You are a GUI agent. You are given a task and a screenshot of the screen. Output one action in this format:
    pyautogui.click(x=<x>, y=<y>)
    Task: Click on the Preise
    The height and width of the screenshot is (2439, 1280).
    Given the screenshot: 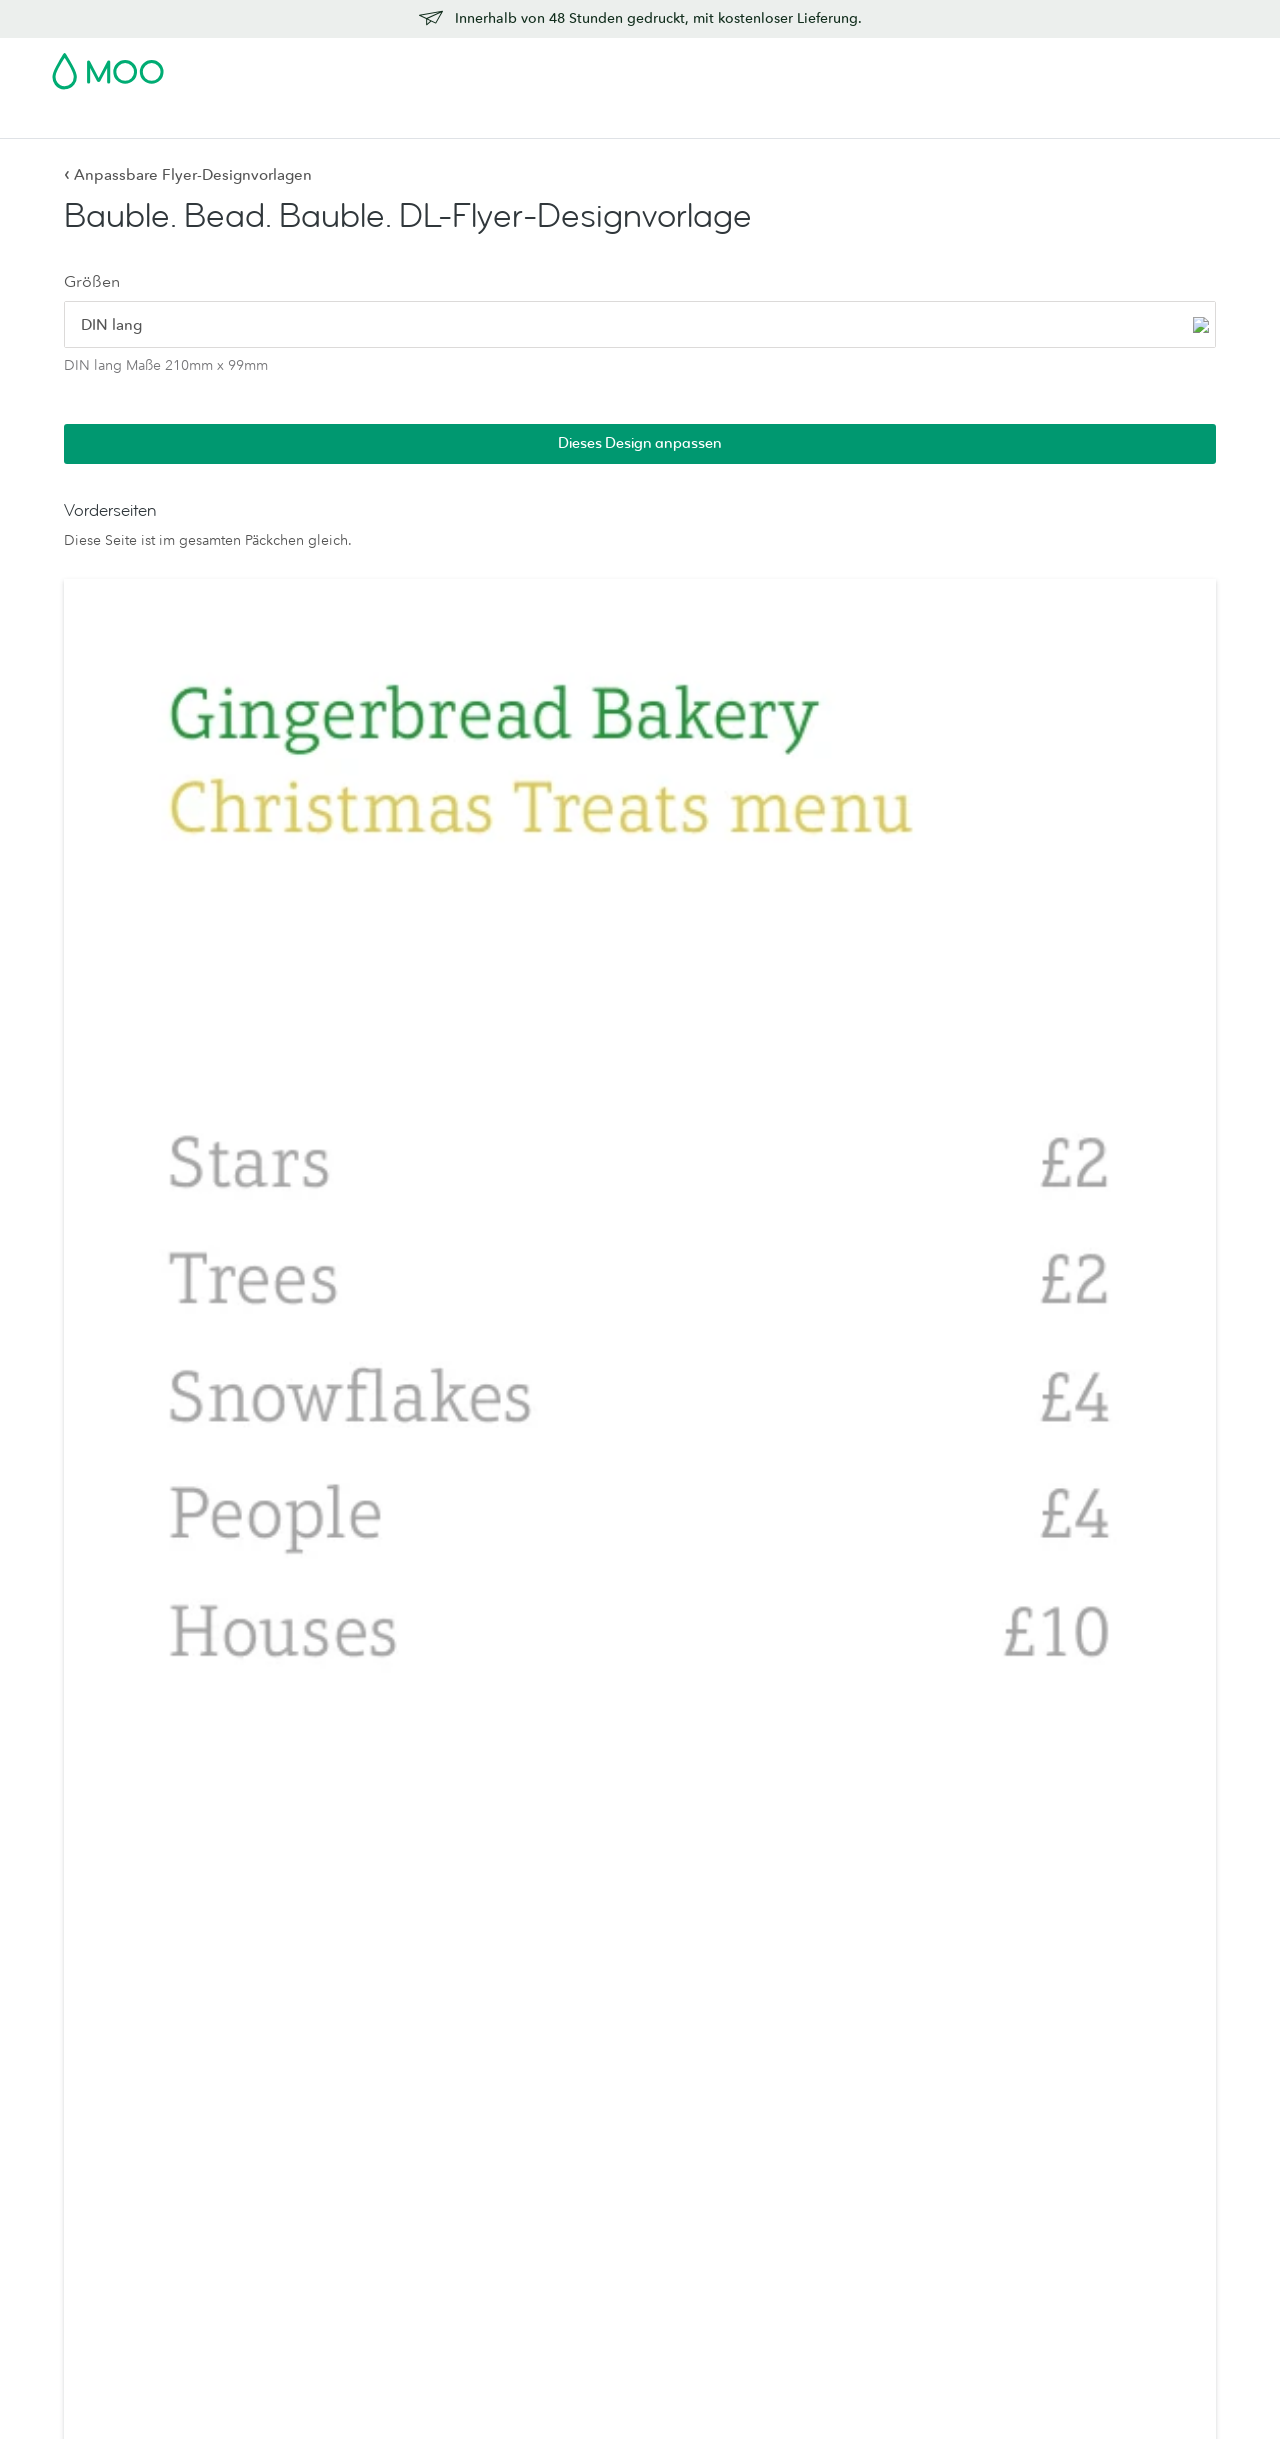 What is the action you would take?
    pyautogui.click(x=1032, y=2037)
    